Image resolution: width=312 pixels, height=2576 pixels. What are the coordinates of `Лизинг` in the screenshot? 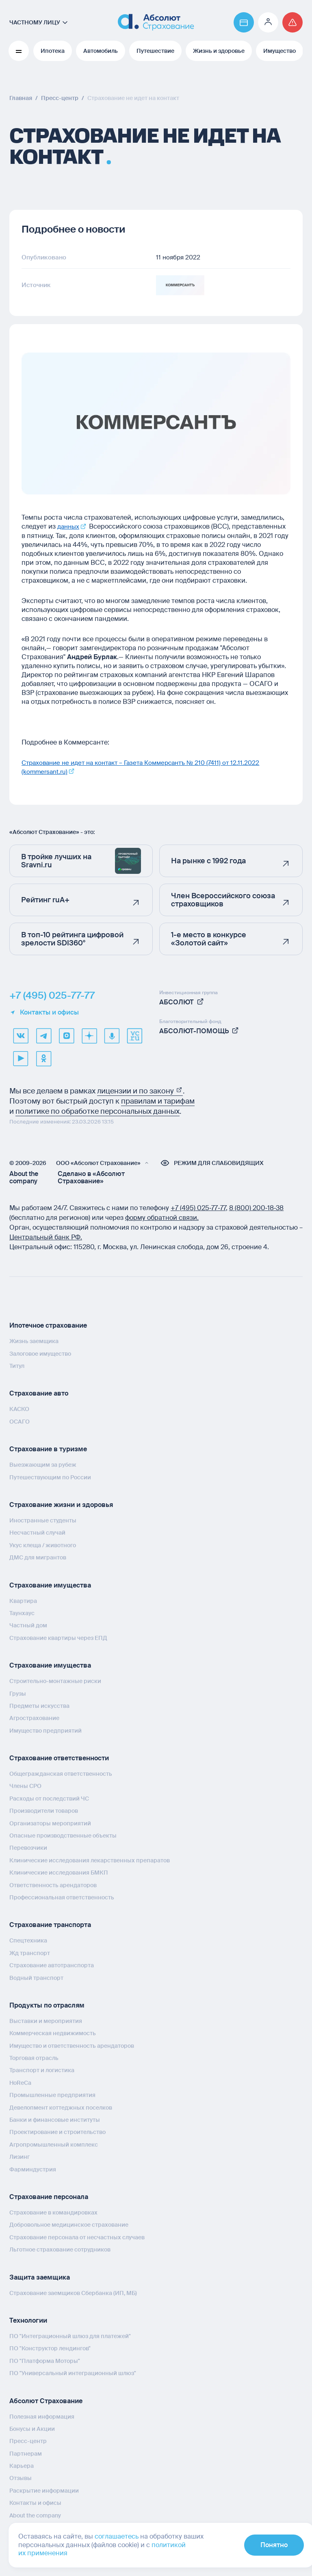 It's located at (19, 2156).